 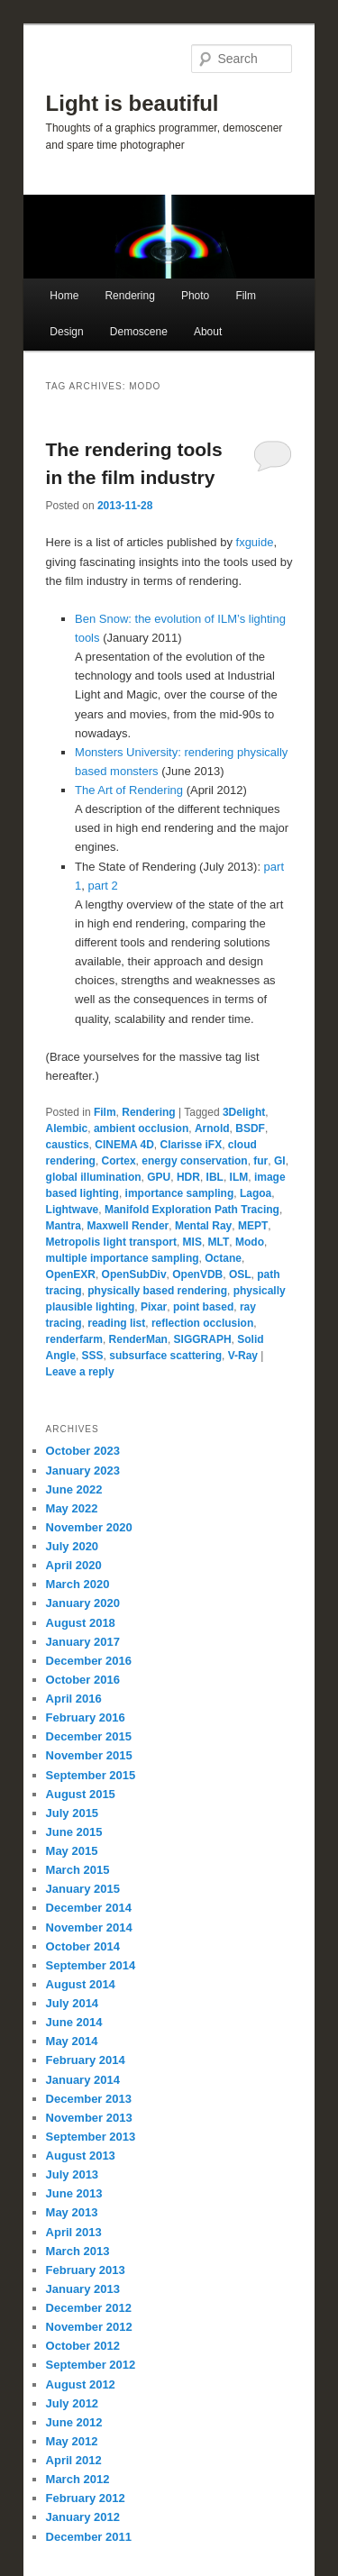 What do you see at coordinates (66, 331) in the screenshot?
I see `Design` at bounding box center [66, 331].